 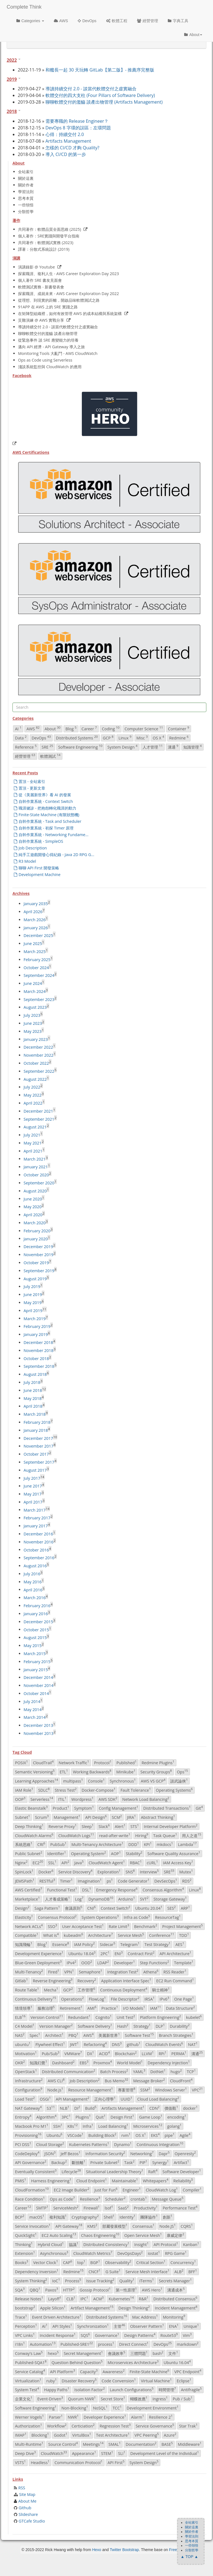 I want to click on May 2018, so click(x=33, y=1398).